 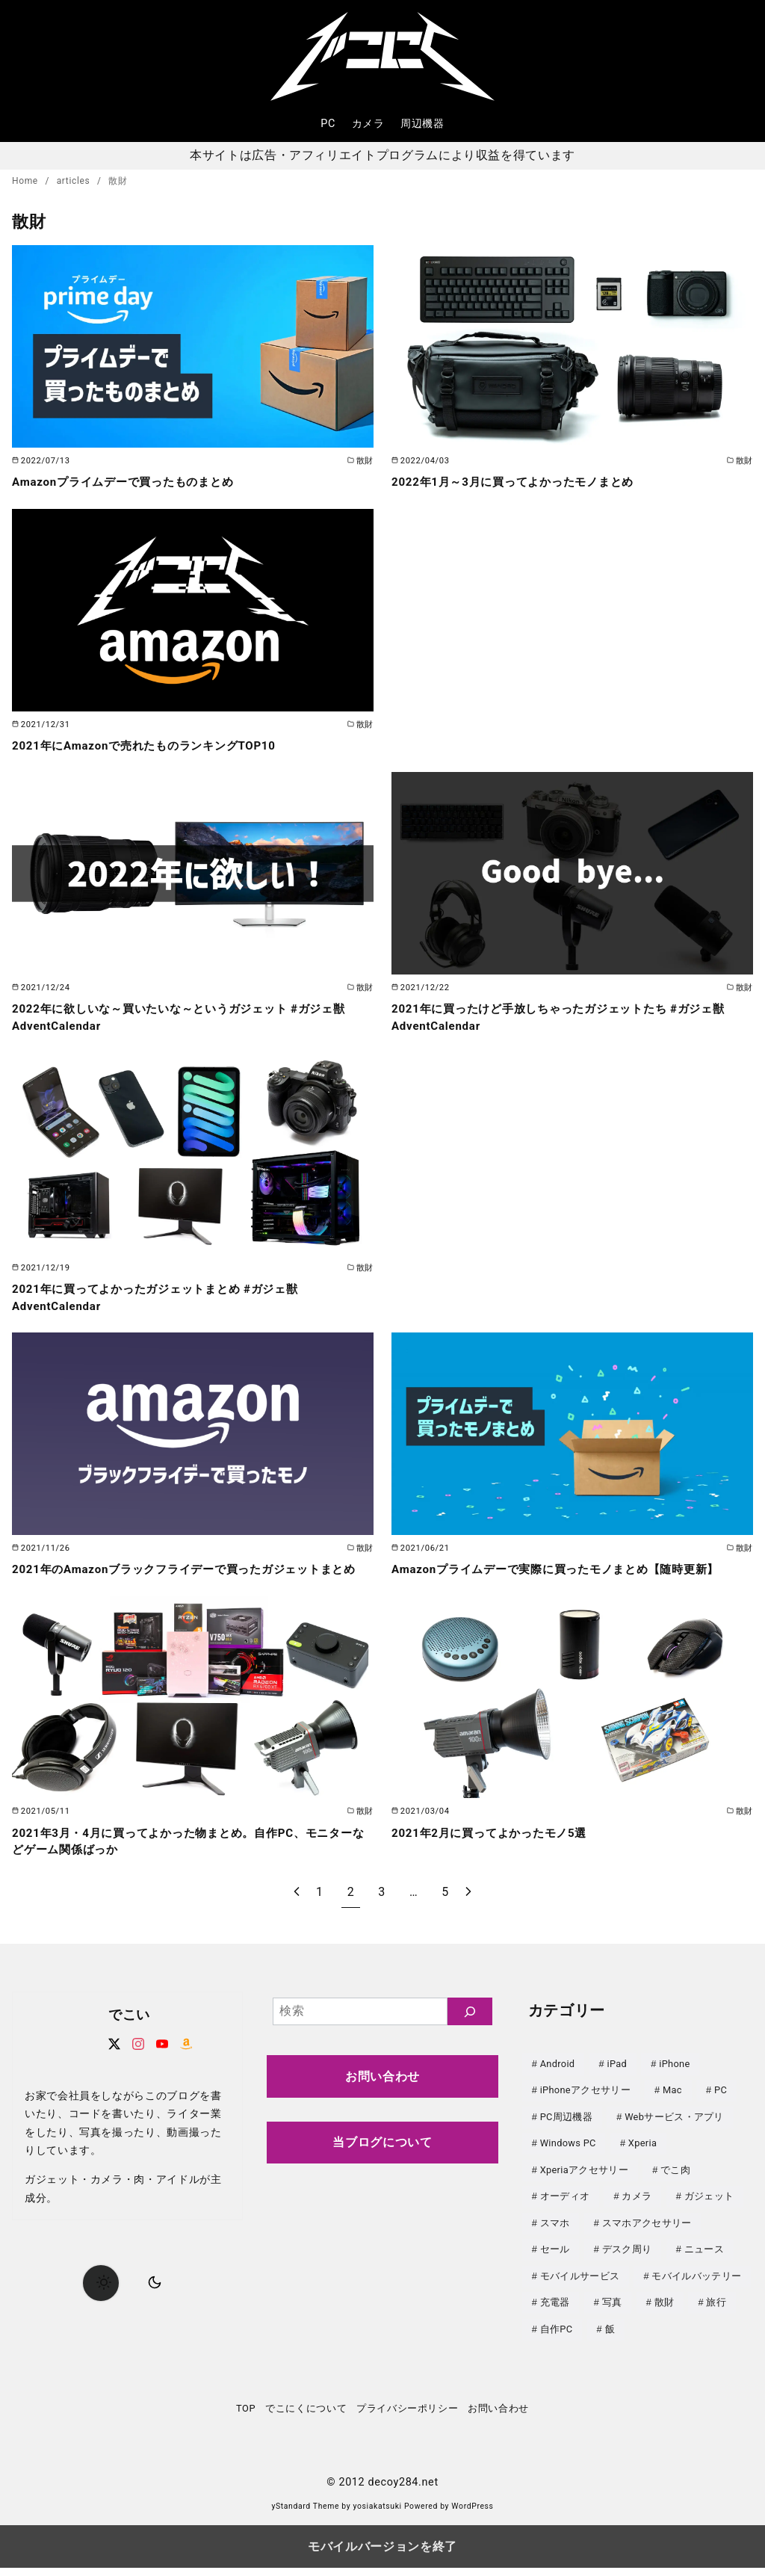 I want to click on [前へ], so click(x=296, y=1909).